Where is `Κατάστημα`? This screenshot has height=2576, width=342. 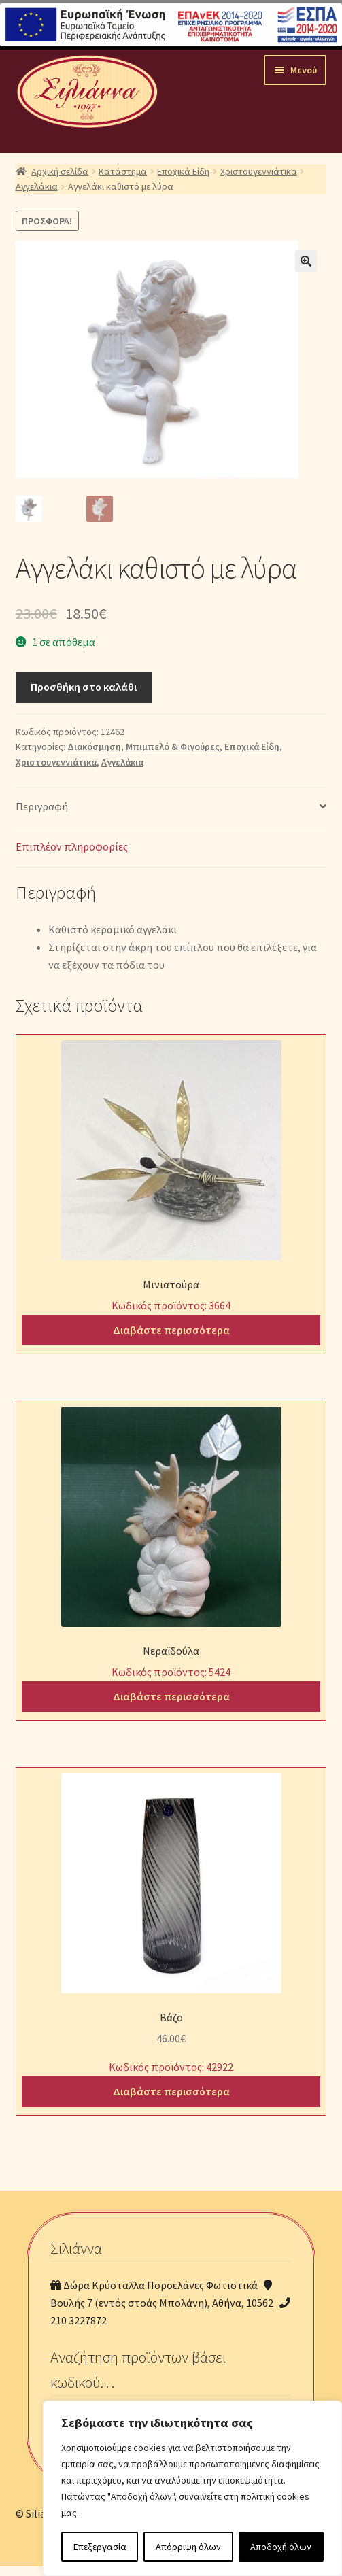
Κατάστημα is located at coordinates (123, 171).